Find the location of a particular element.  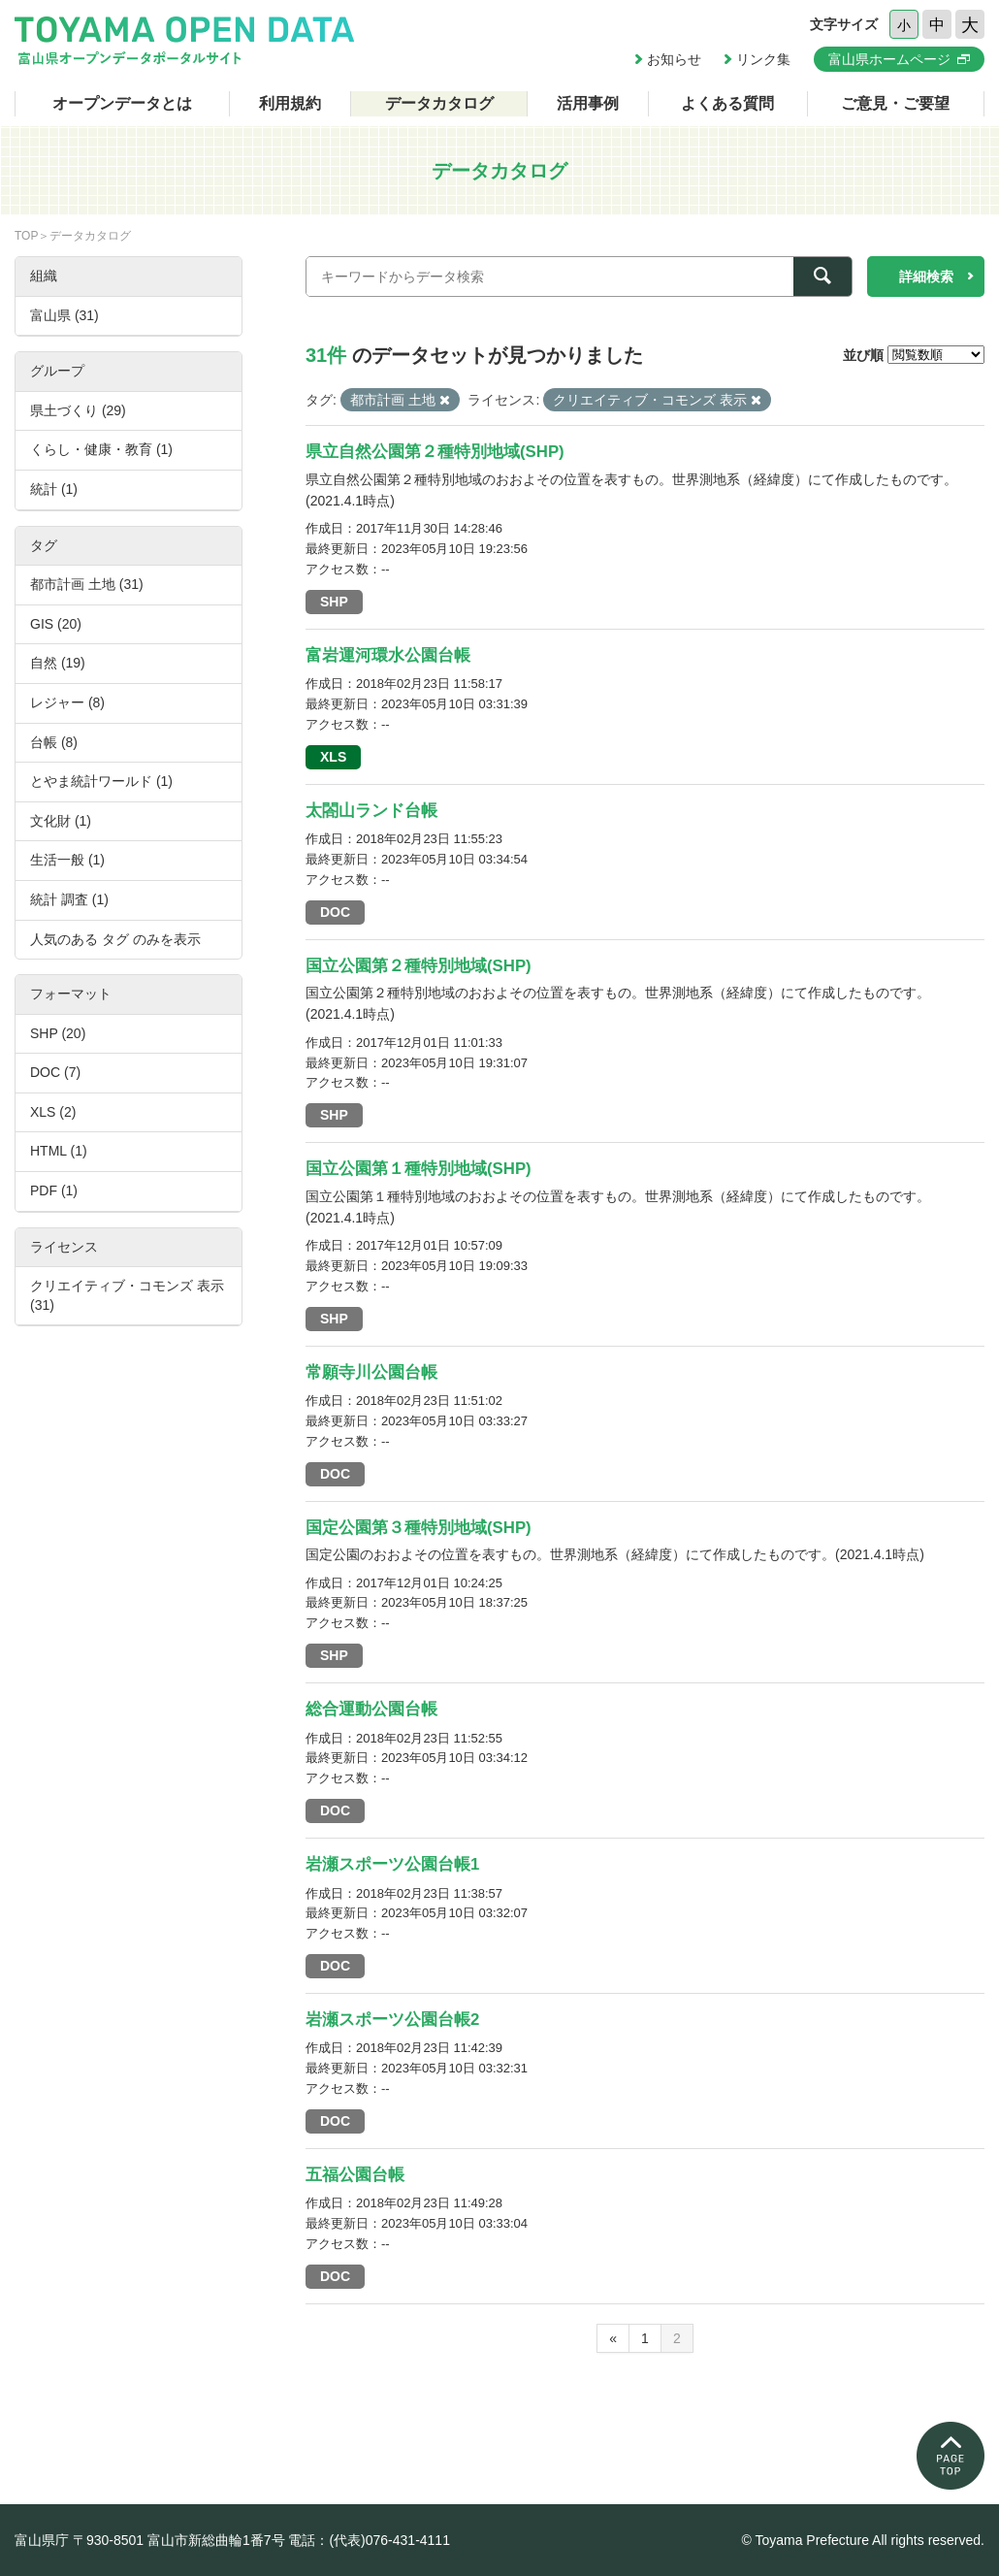

SHP is located at coordinates (334, 601).